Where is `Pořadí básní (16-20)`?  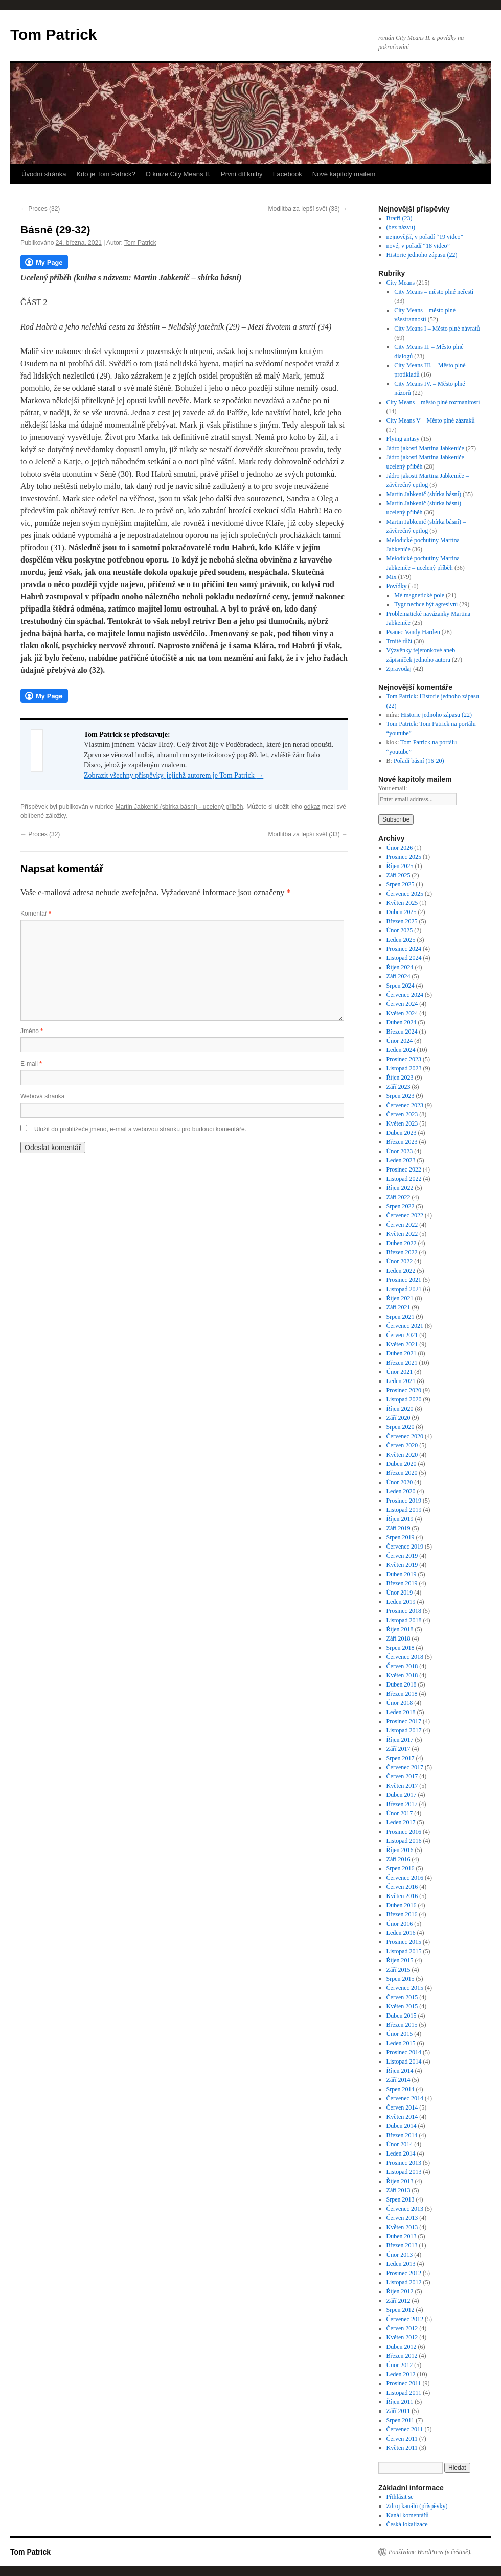 Pořadí básní (16-20) is located at coordinates (419, 760).